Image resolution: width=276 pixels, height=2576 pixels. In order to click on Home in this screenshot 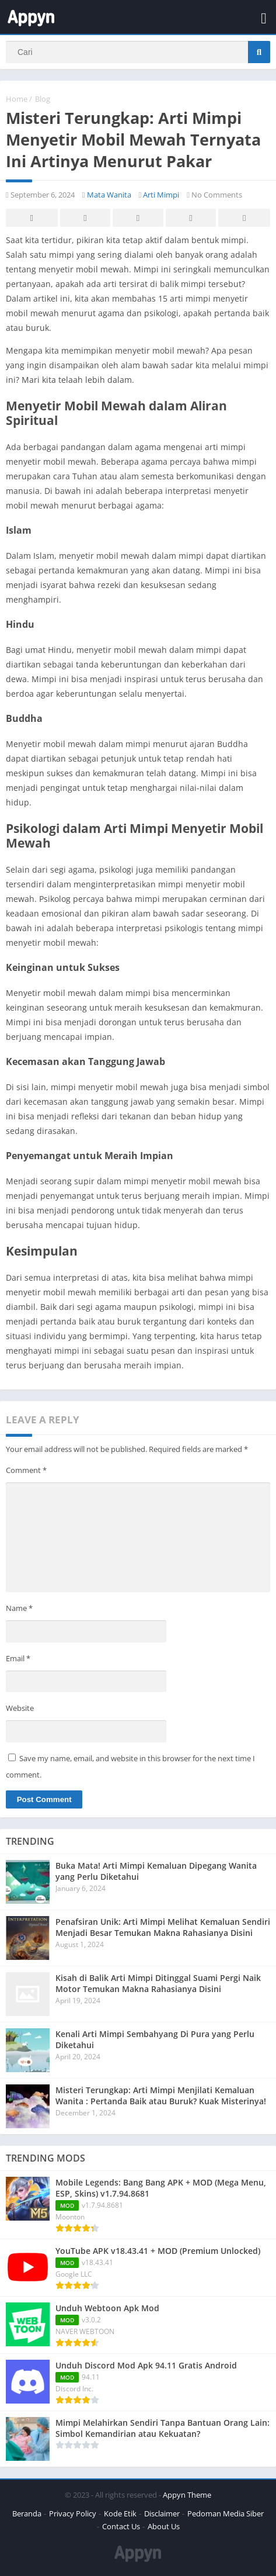, I will do `click(16, 99)`.